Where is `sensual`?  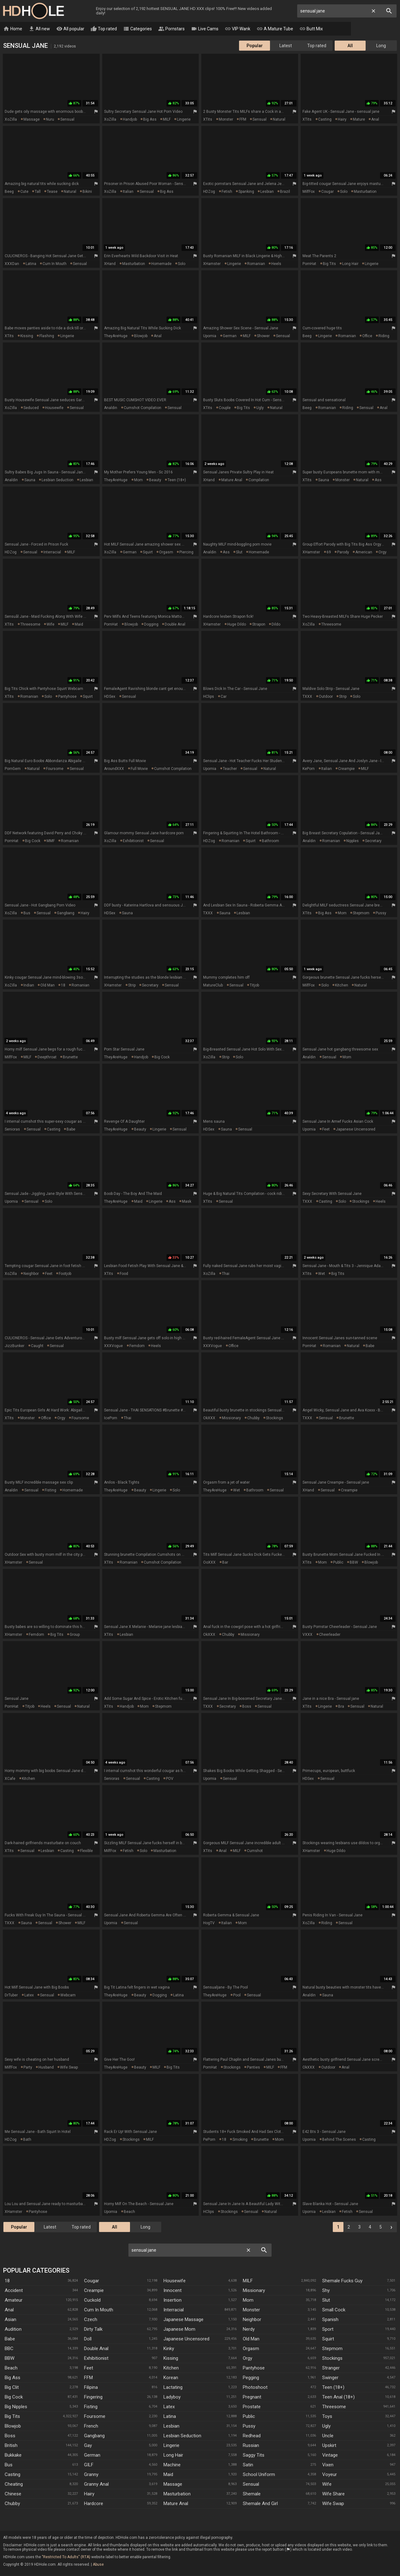
sensual is located at coordinates (67, 119).